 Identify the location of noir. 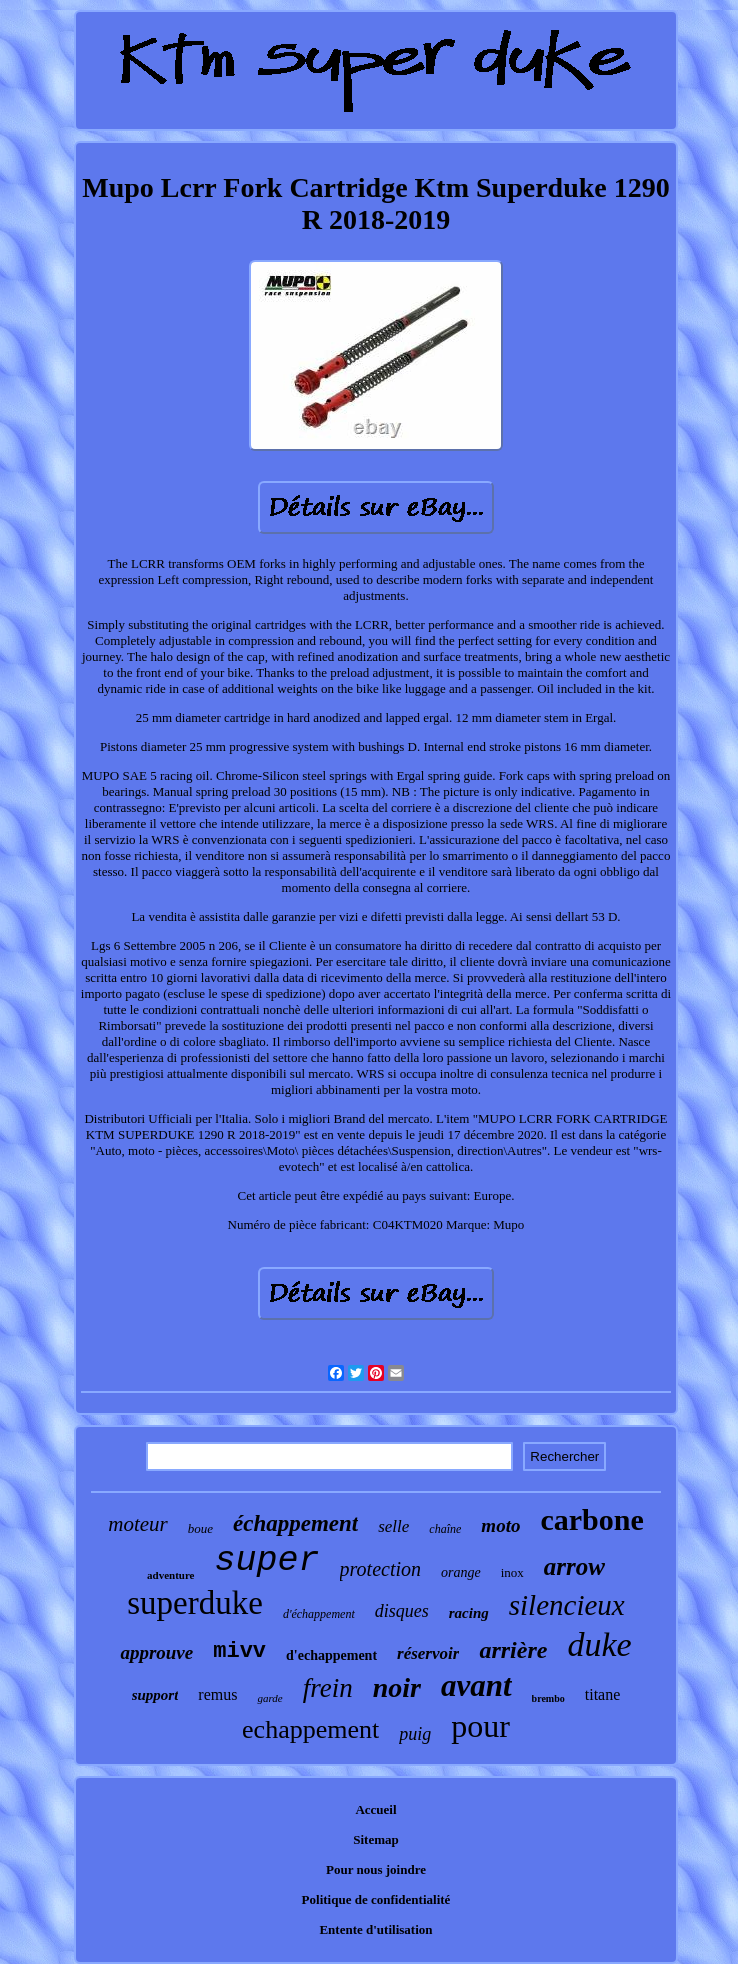
(397, 1687).